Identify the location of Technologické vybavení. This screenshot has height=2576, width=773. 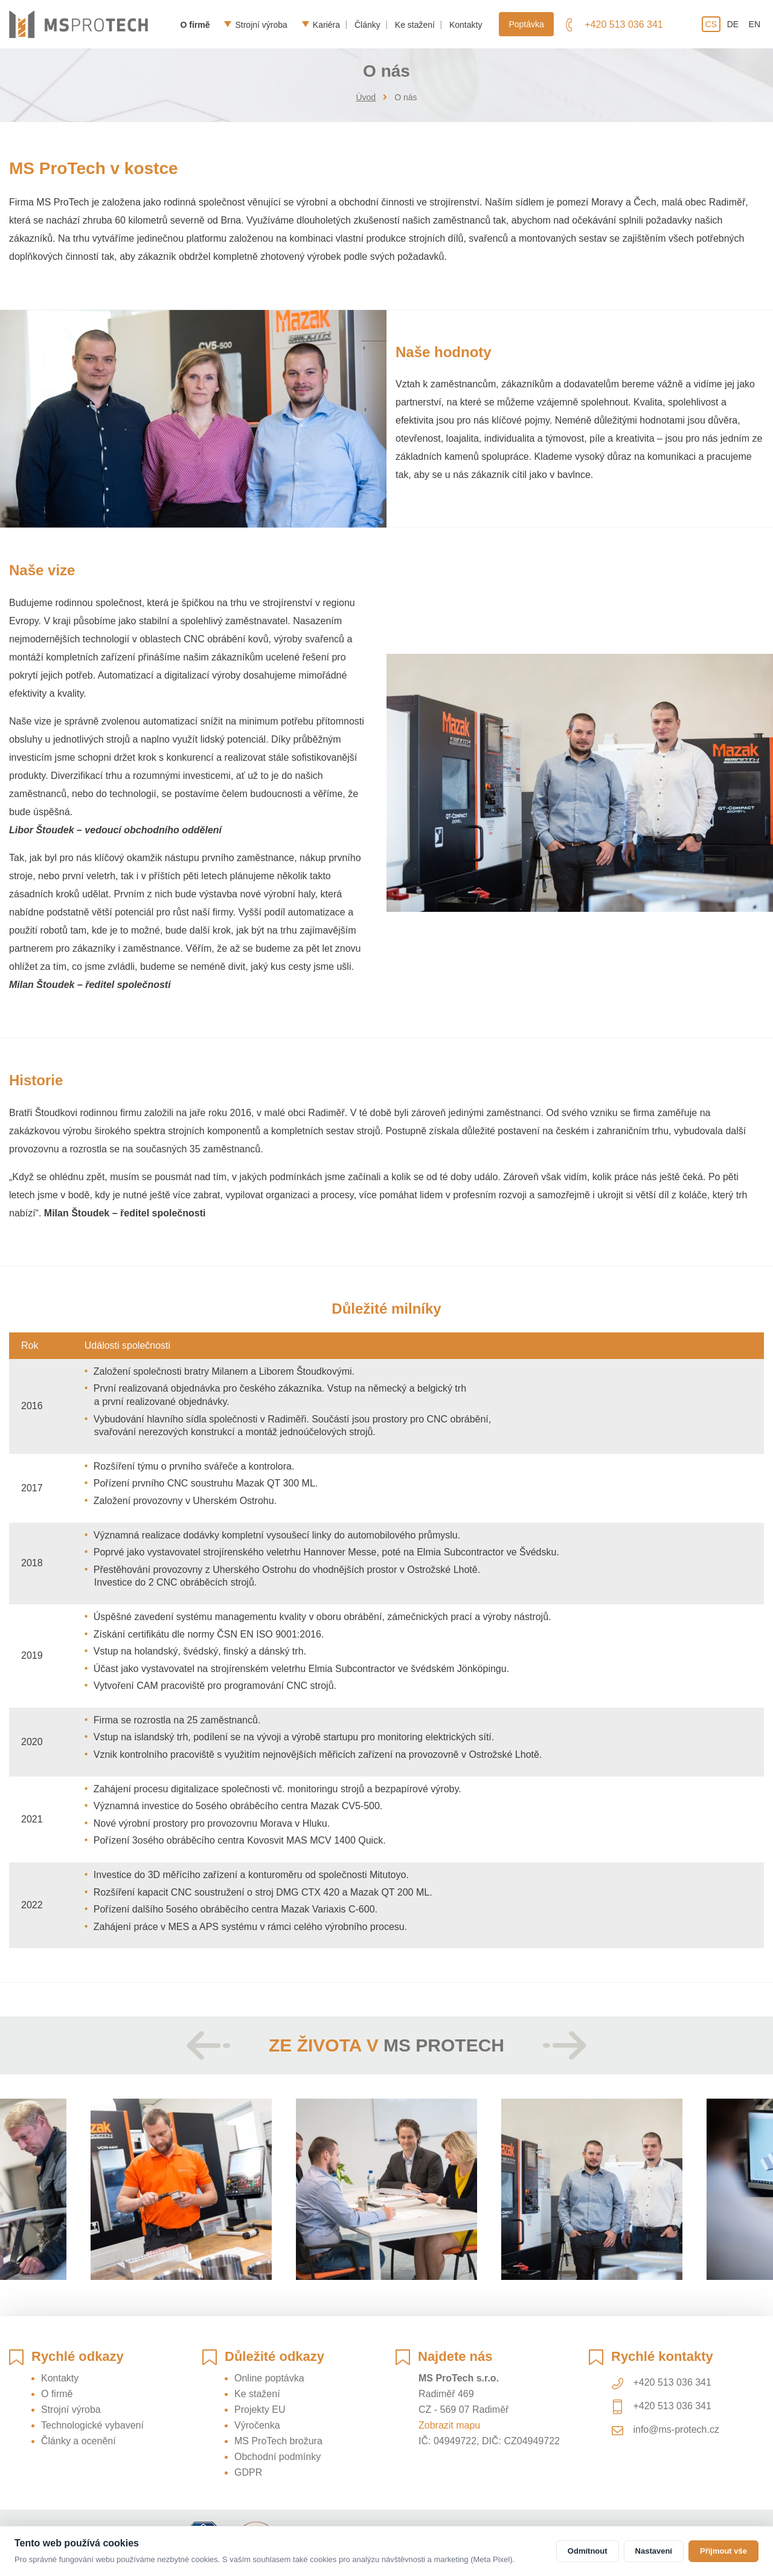
(92, 2425).